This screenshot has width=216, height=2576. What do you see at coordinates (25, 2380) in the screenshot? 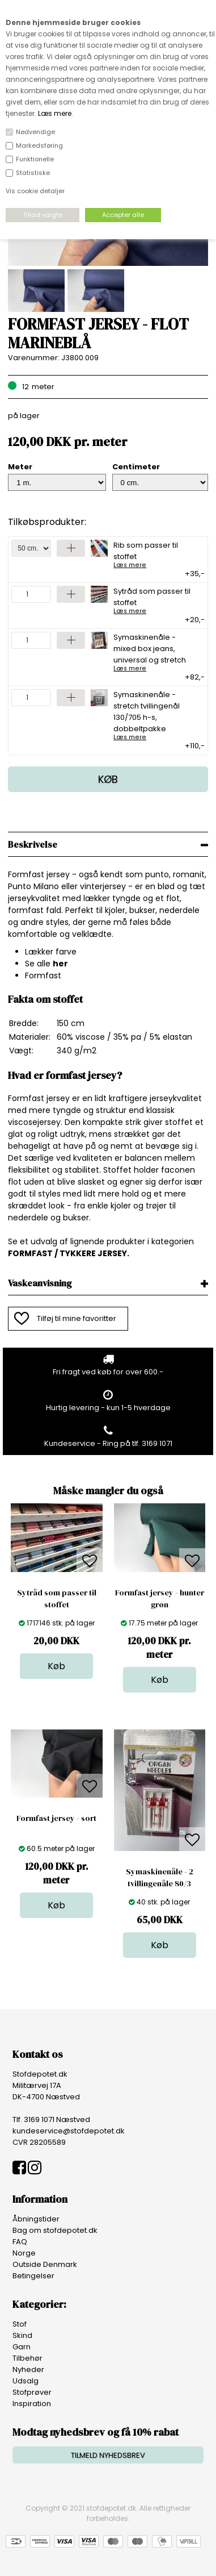
I see `Udsalg` at bounding box center [25, 2380].